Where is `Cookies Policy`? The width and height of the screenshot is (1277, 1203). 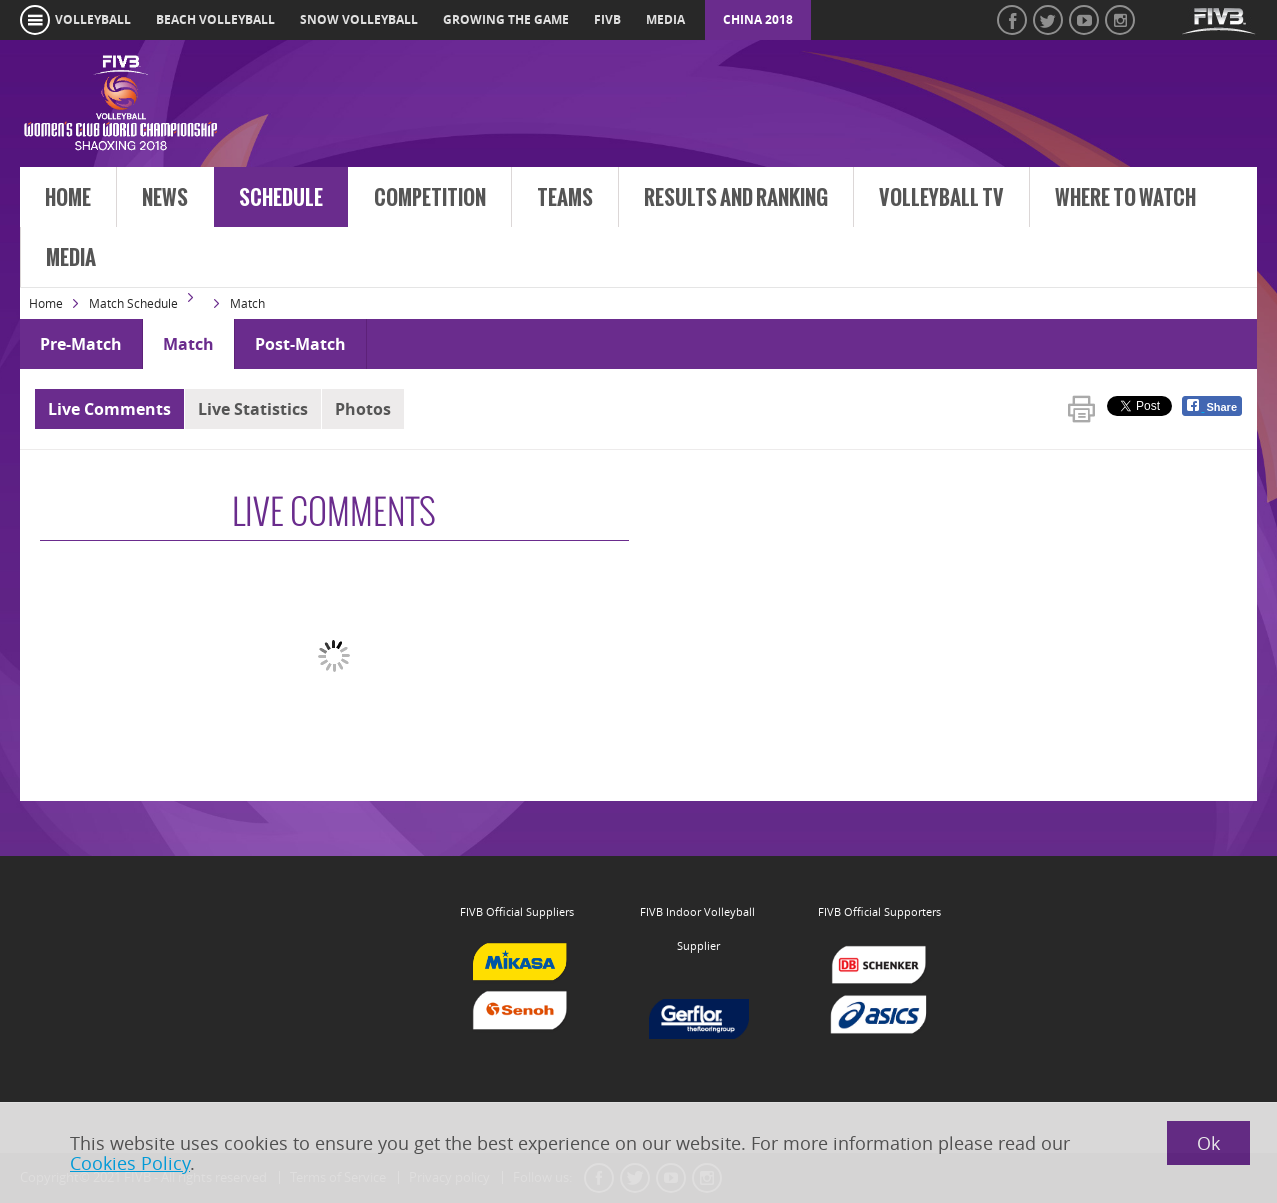 Cookies Policy is located at coordinates (130, 1163).